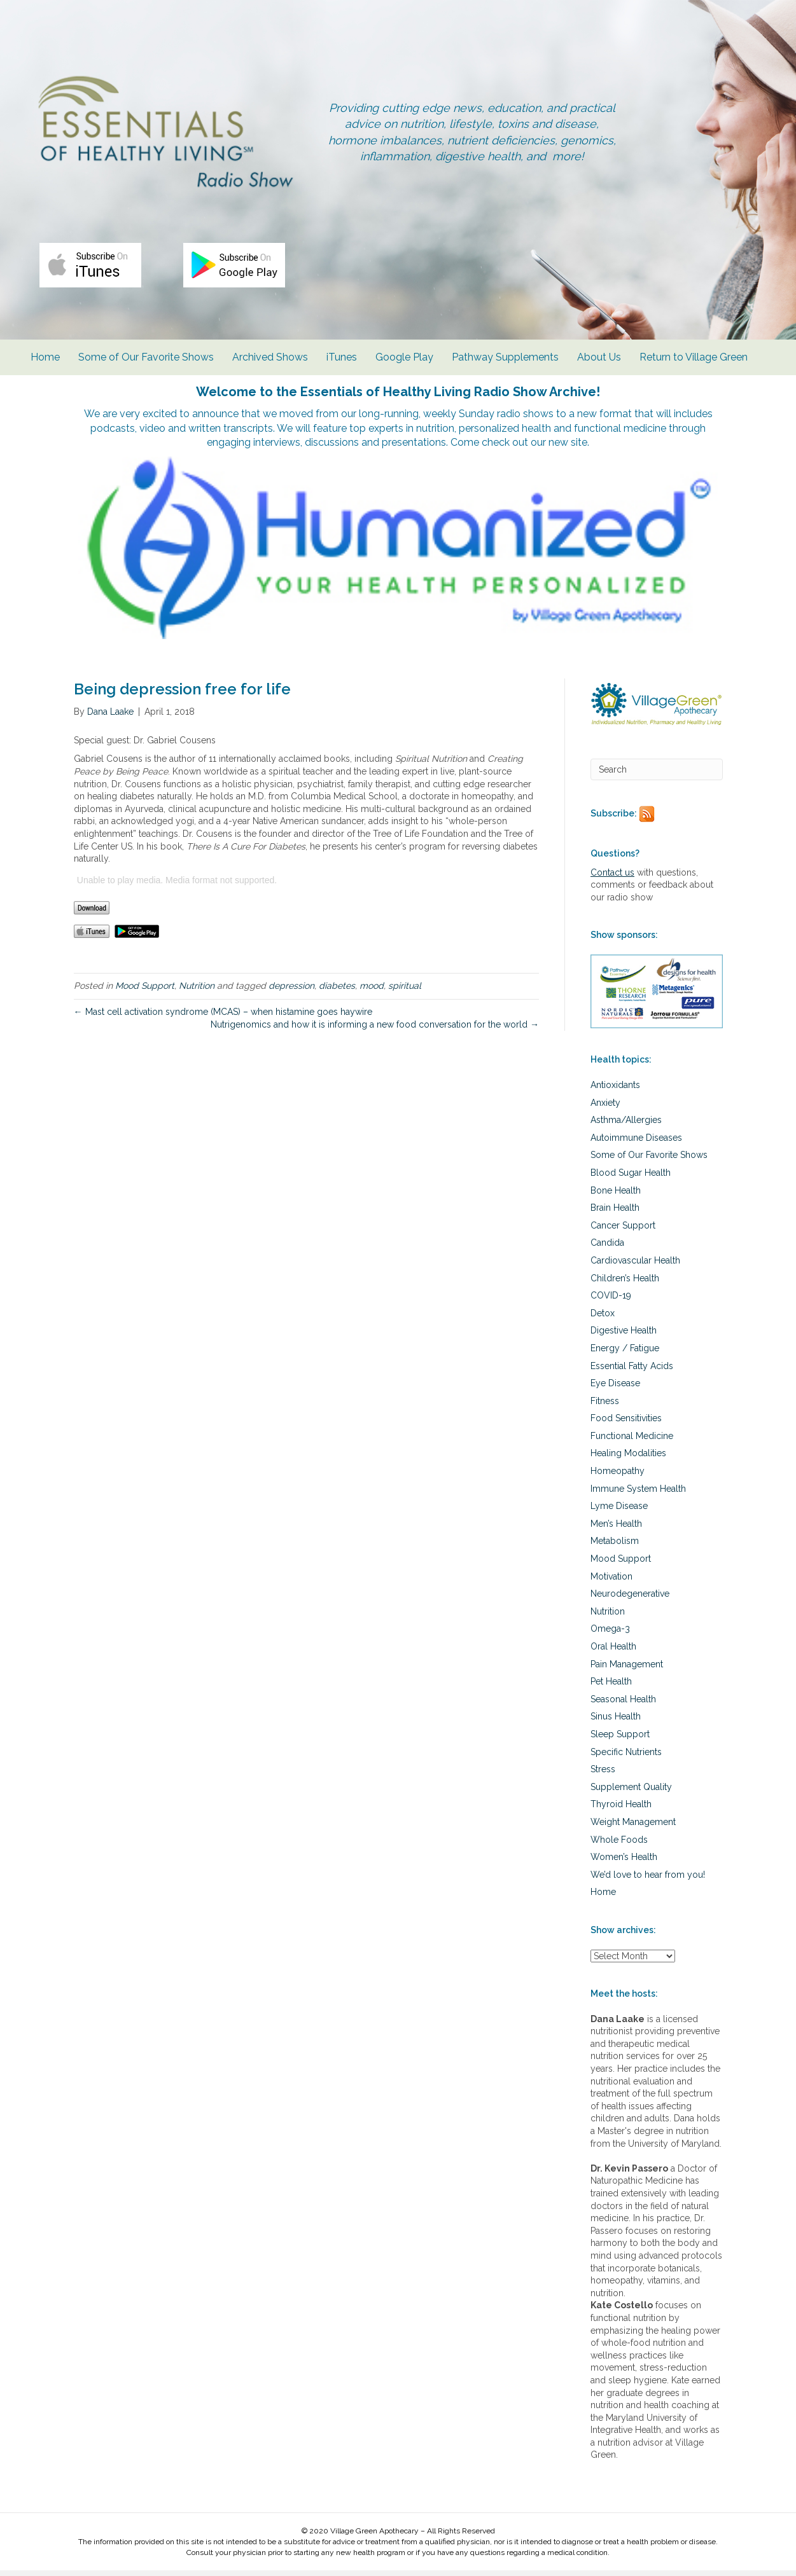 The height and width of the screenshot is (2576, 796). Describe the element at coordinates (620, 1740) in the screenshot. I see `Sleep Support` at that location.